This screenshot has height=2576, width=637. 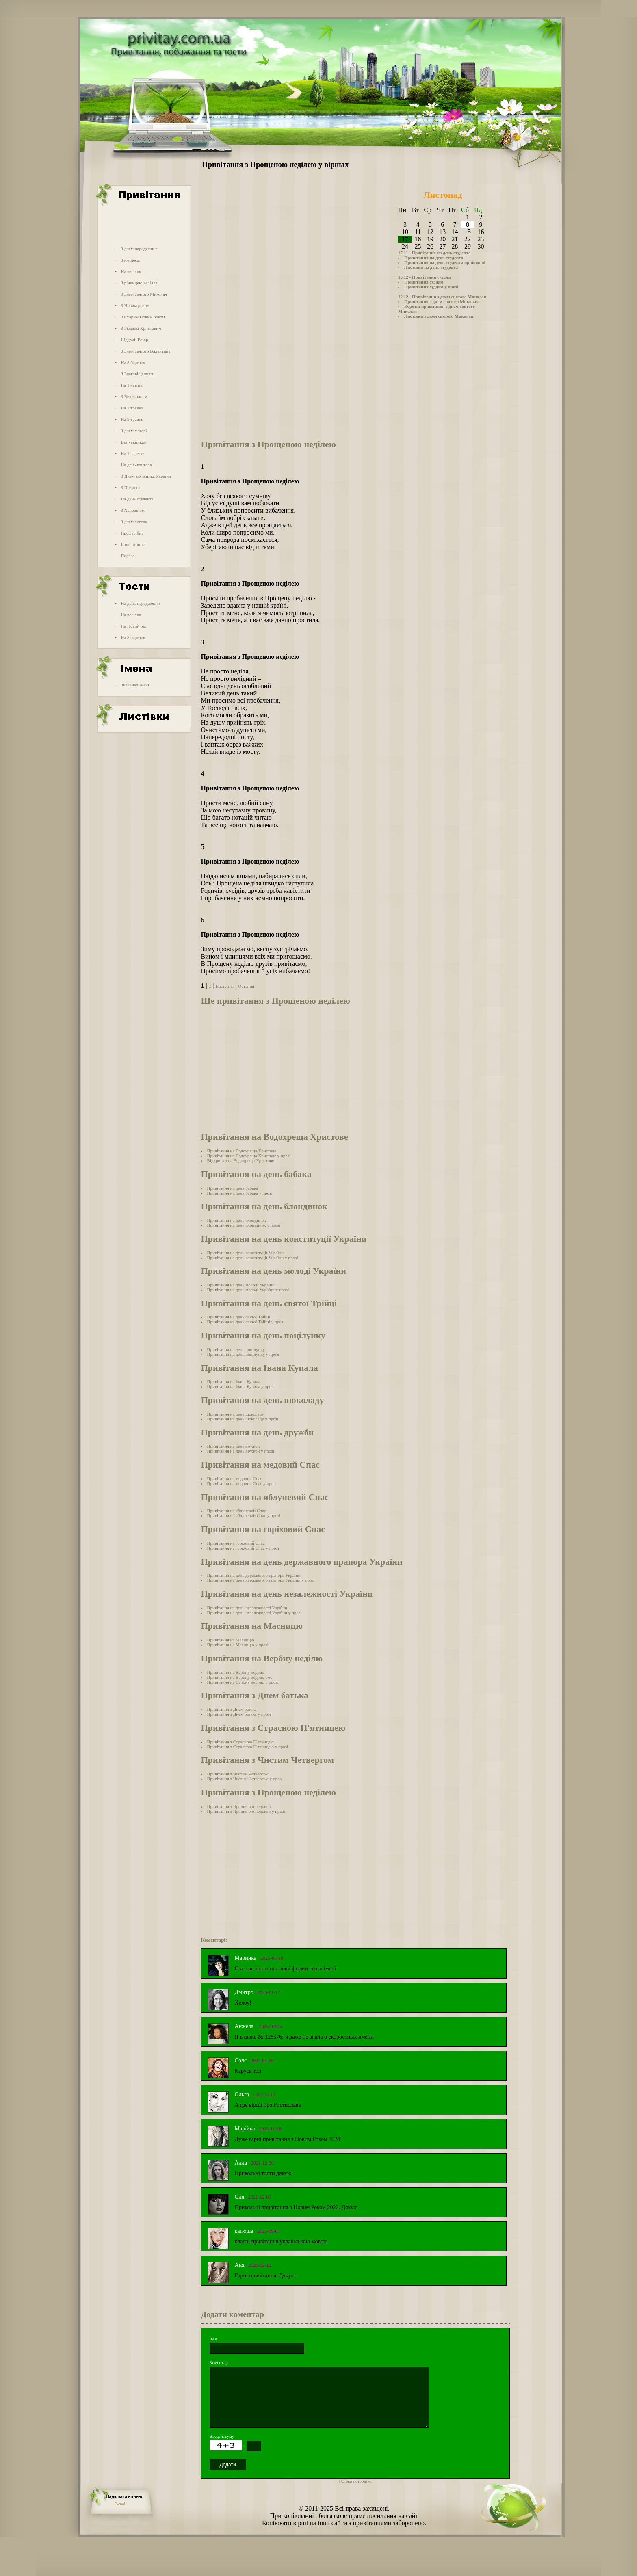 I want to click on З Покрова, so click(x=130, y=487).